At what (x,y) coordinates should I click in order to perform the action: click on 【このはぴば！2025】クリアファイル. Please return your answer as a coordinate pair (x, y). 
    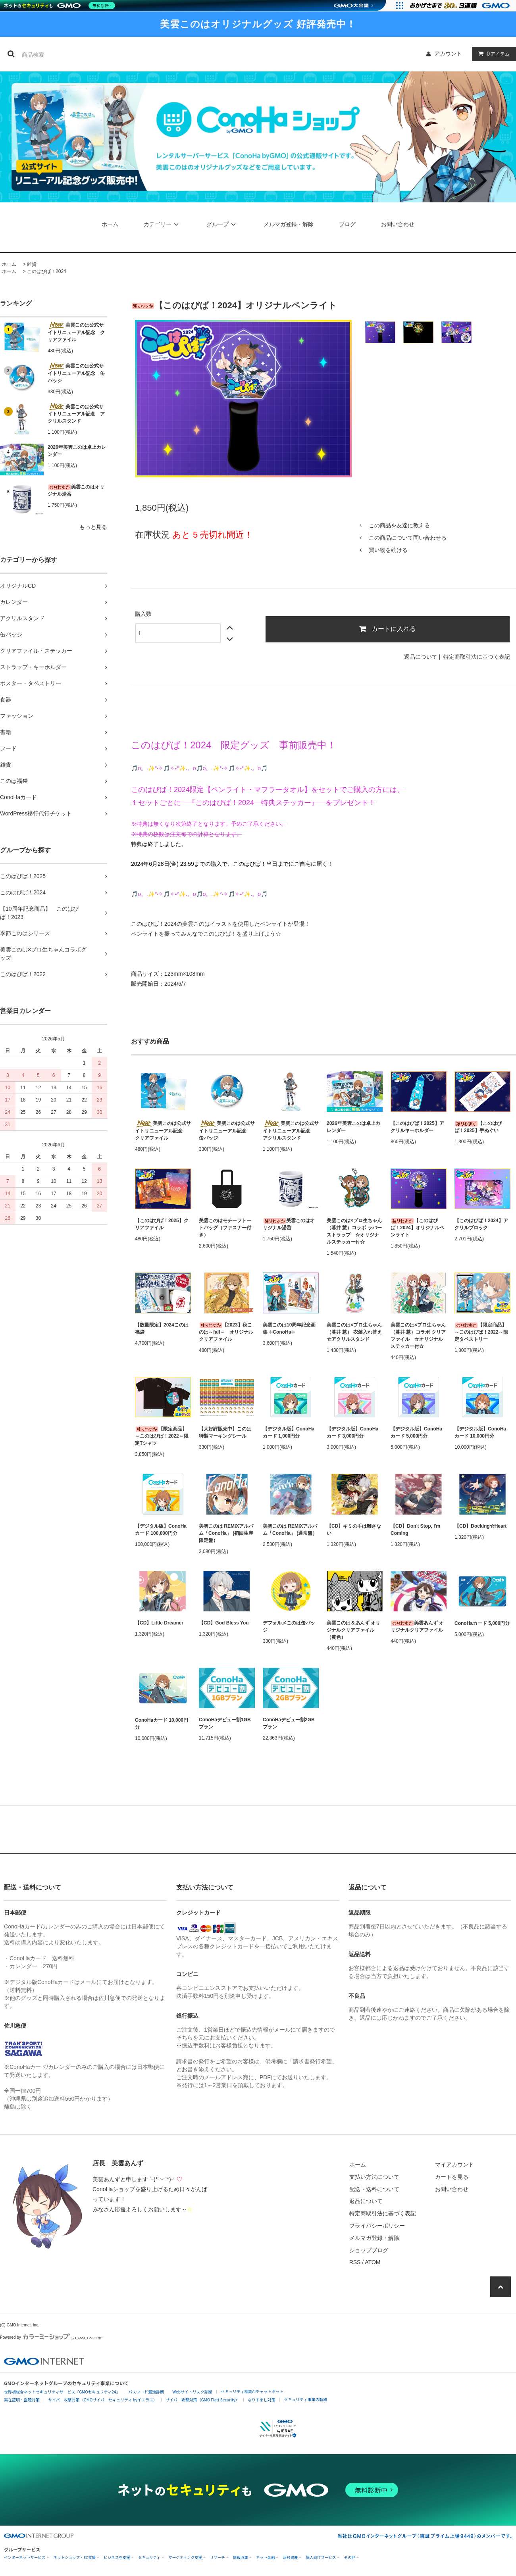
    Looking at the image, I should click on (162, 1224).